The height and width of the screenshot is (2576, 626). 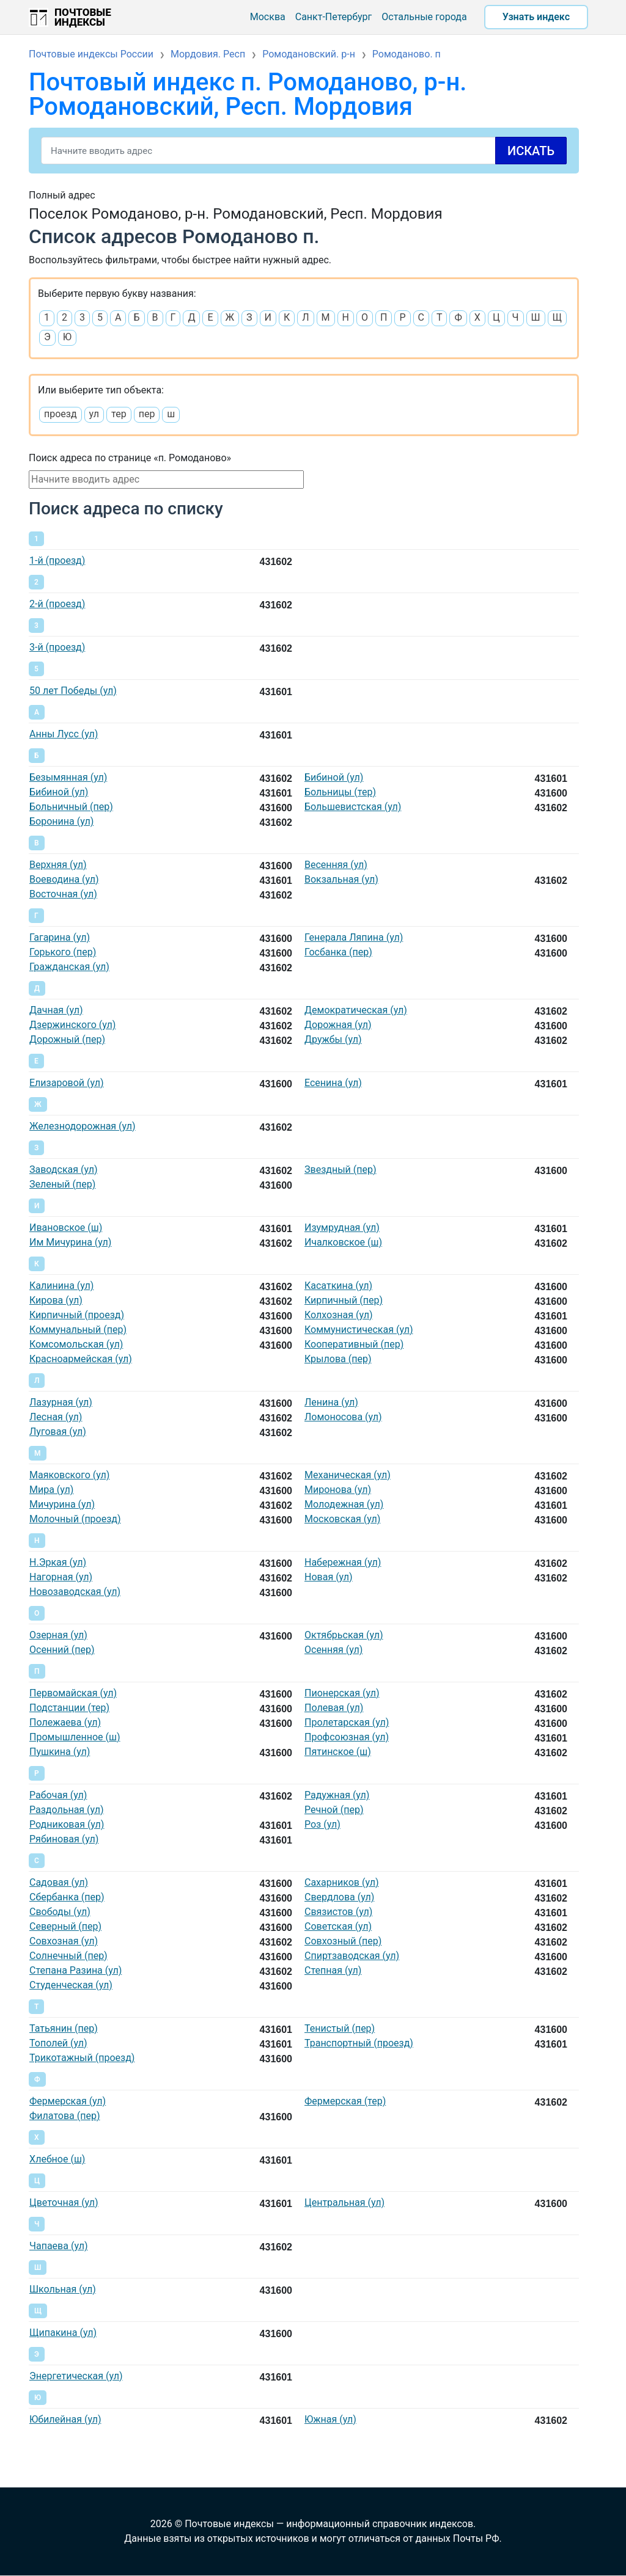 I want to click on Дзержинского (ул), so click(x=72, y=1025).